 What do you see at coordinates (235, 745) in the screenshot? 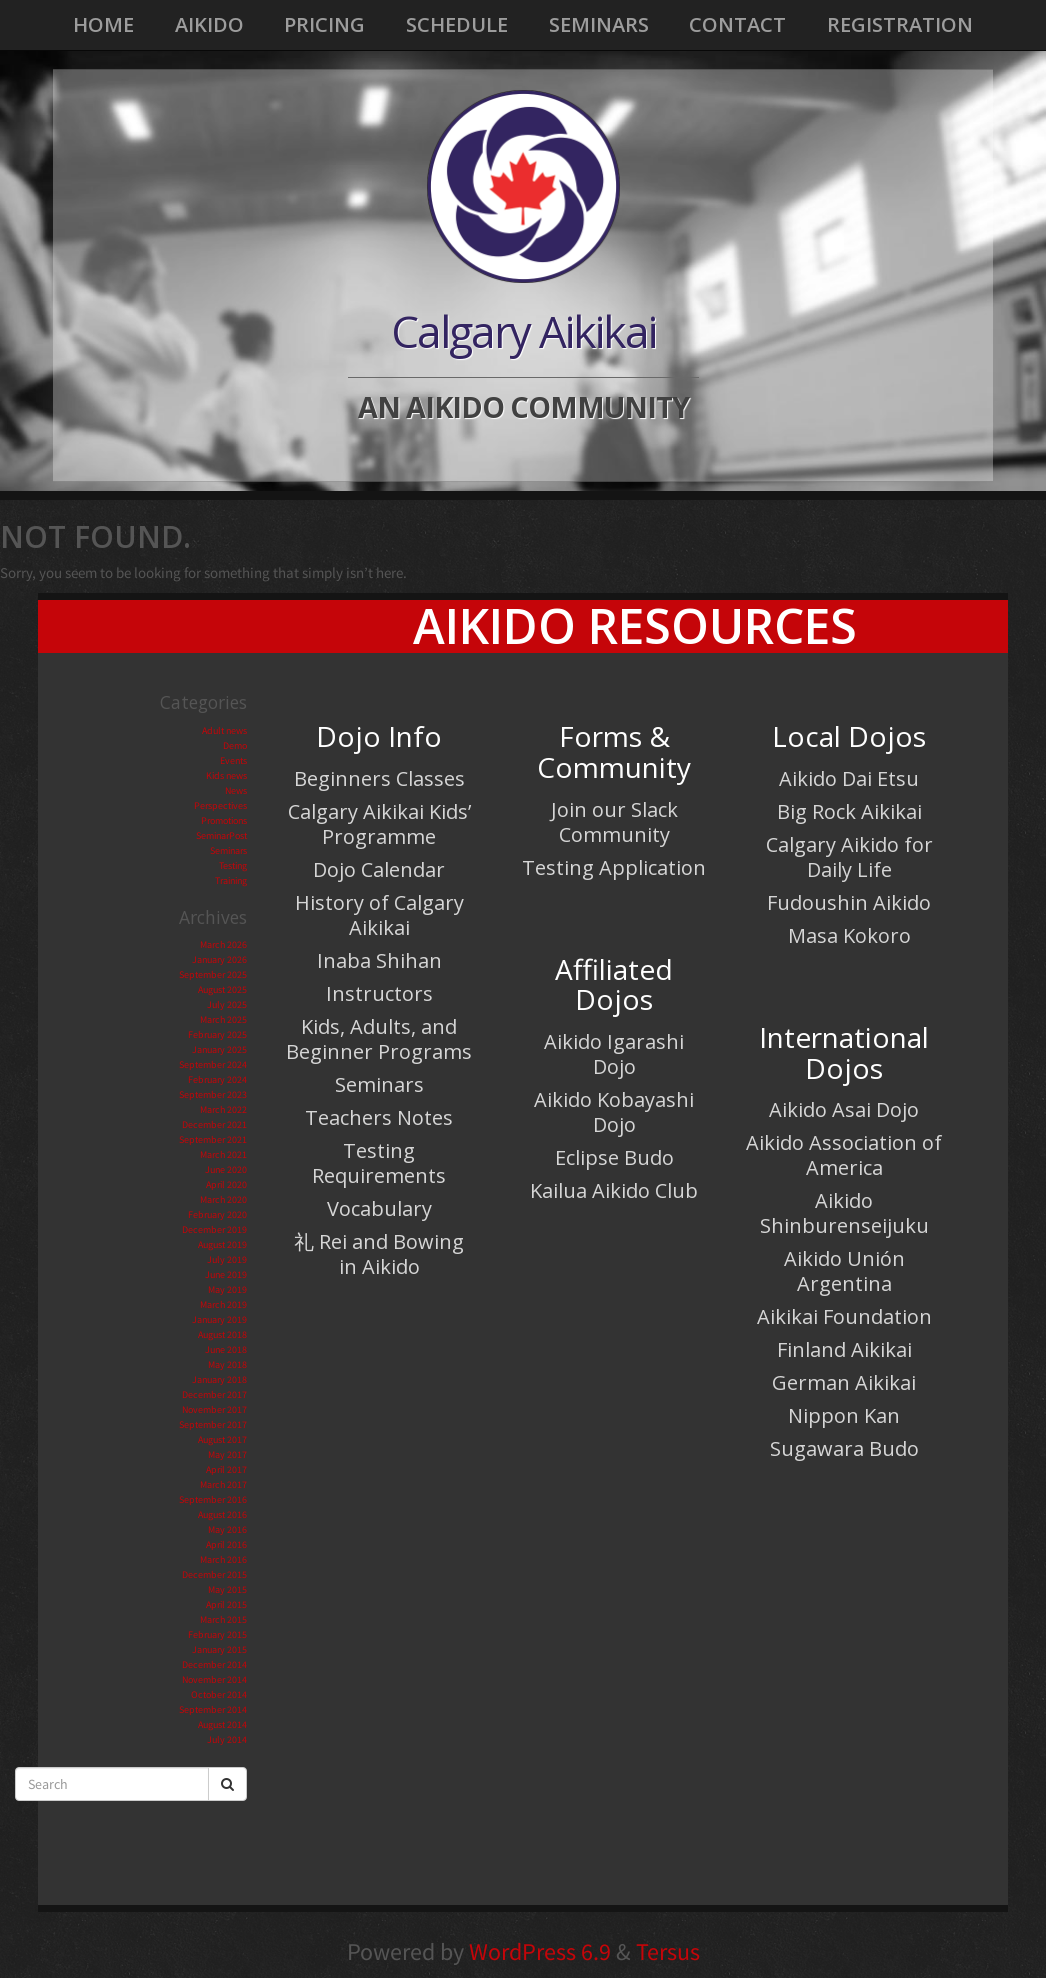
I see `Demo` at bounding box center [235, 745].